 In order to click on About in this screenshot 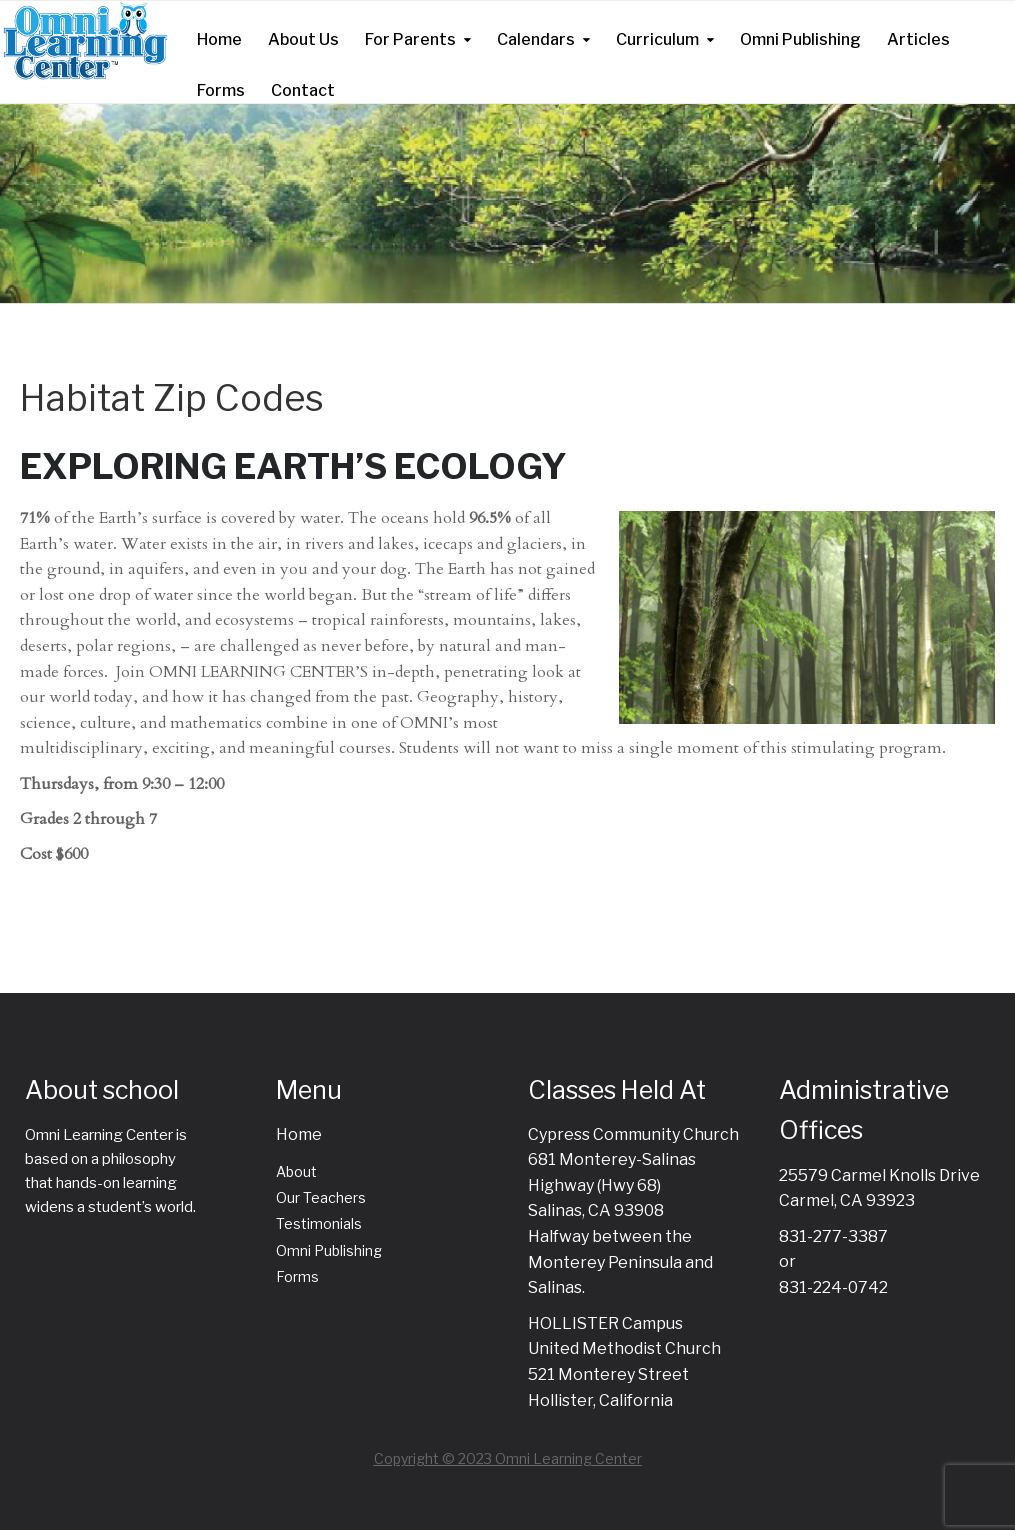, I will do `click(296, 1171)`.